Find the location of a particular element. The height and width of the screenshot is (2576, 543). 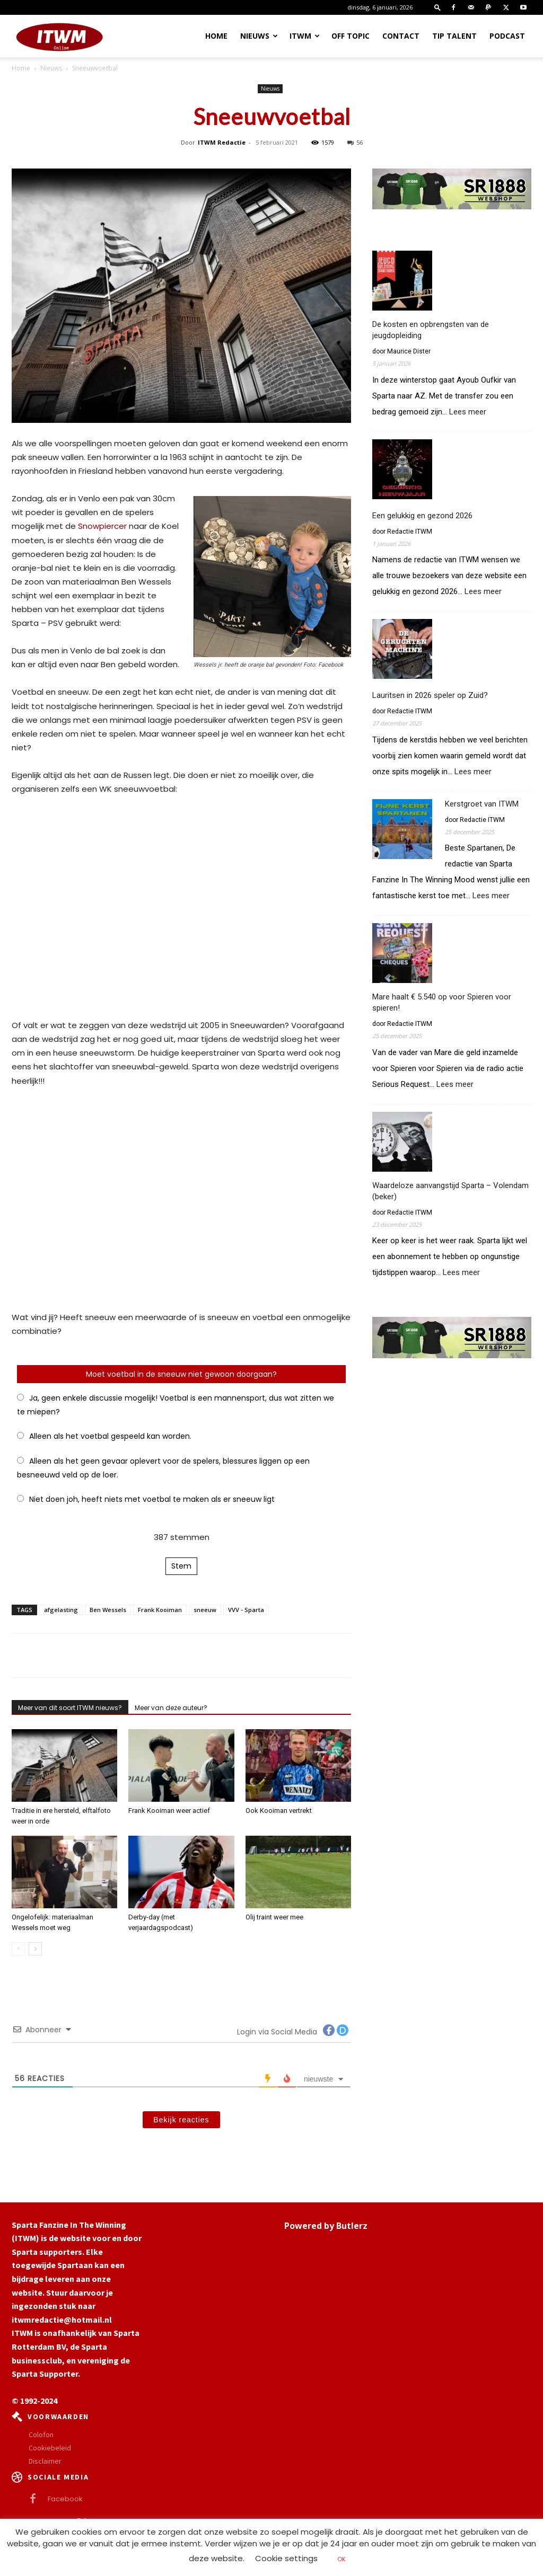

[button] is located at coordinates (437, 7).